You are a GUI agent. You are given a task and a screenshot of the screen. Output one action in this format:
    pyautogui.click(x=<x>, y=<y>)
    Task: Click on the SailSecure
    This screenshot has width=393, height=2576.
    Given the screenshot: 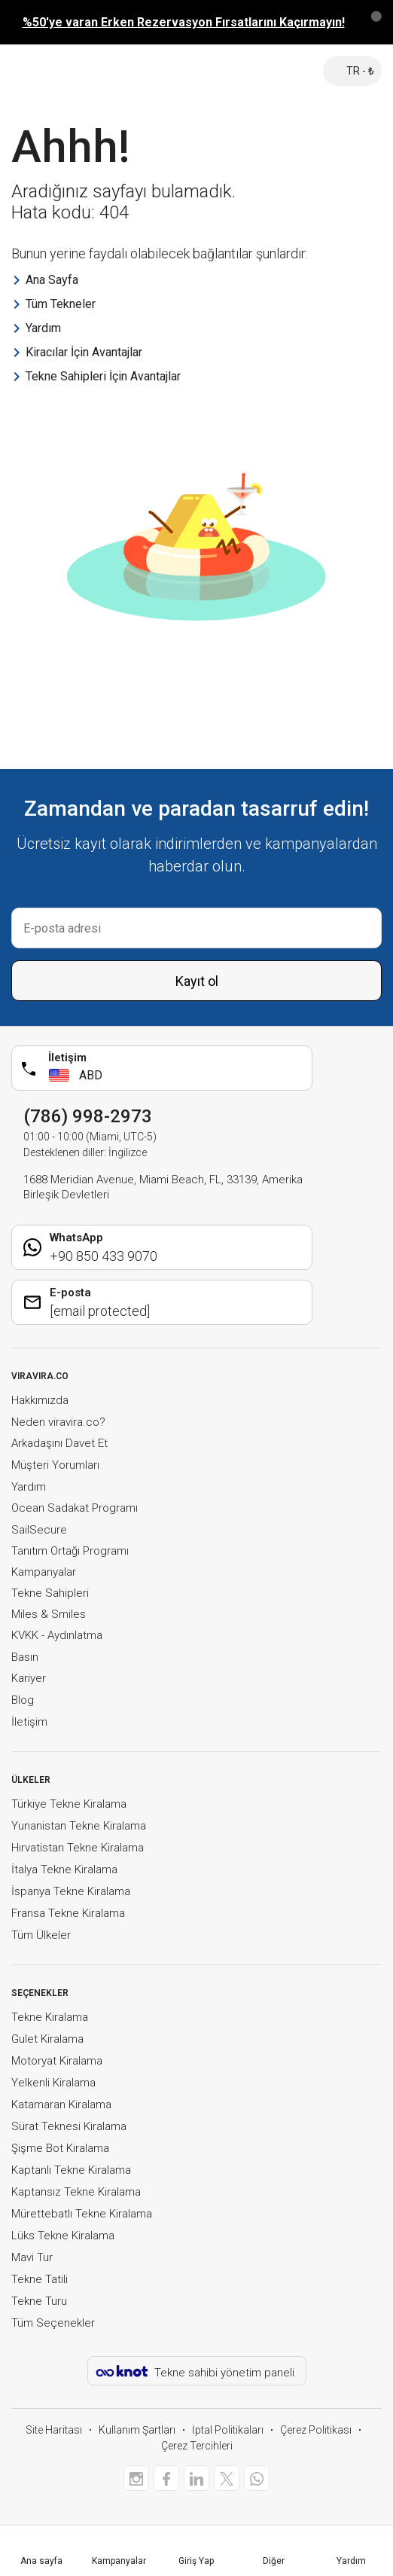 What is the action you would take?
    pyautogui.click(x=39, y=1530)
    